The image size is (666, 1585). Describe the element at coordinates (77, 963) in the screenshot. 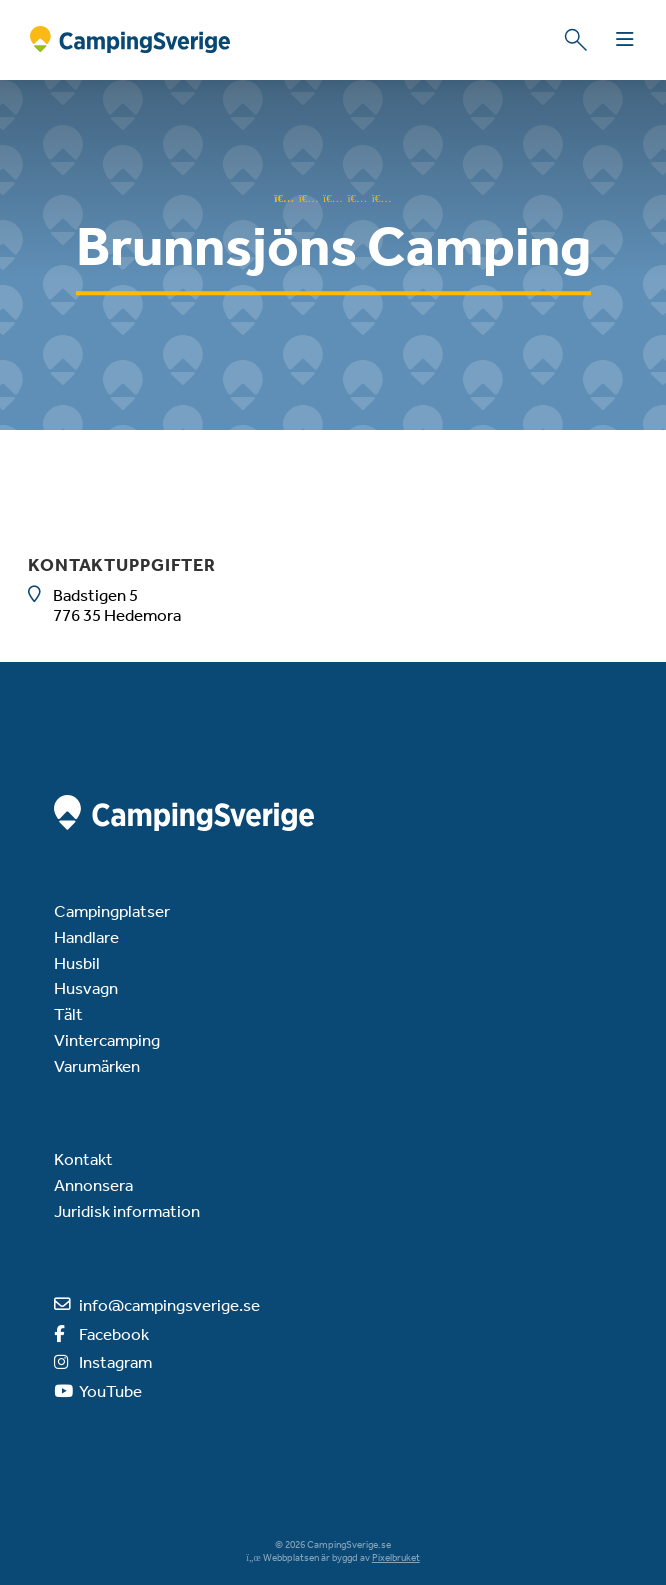

I see `Husbil` at that location.